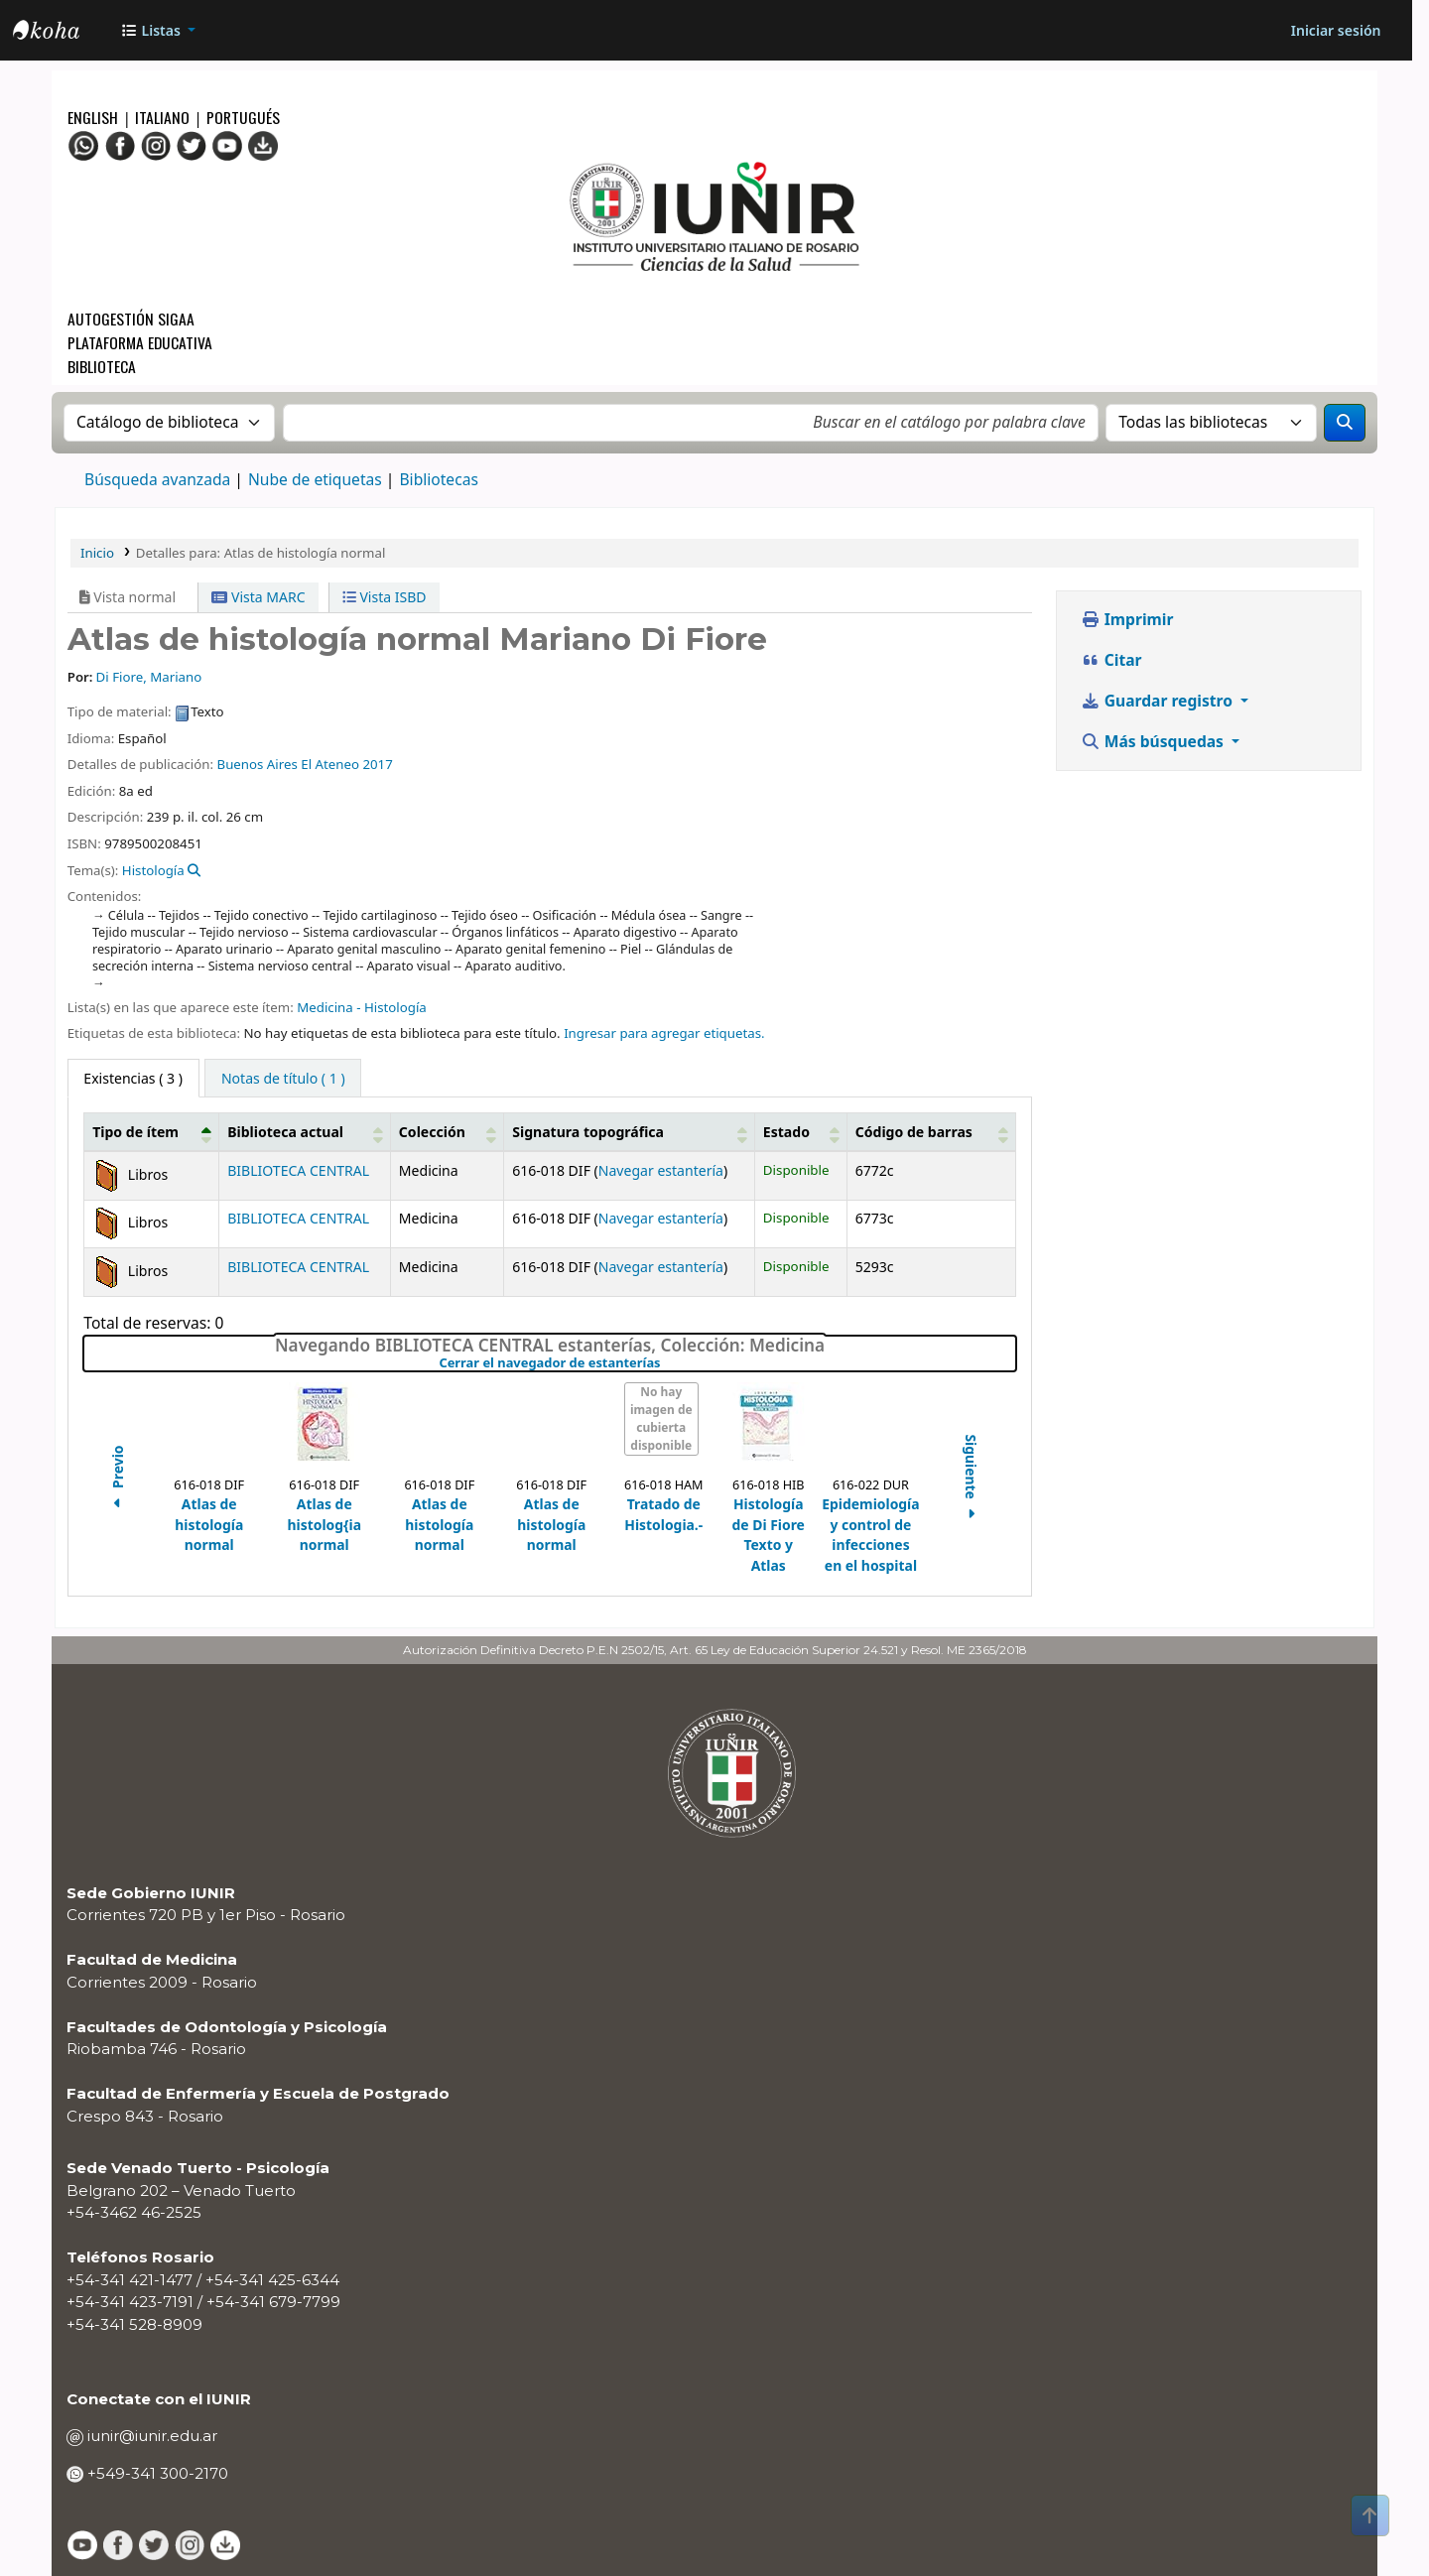 The width and height of the screenshot is (1429, 2576). I want to click on [button], so click(157, 30).